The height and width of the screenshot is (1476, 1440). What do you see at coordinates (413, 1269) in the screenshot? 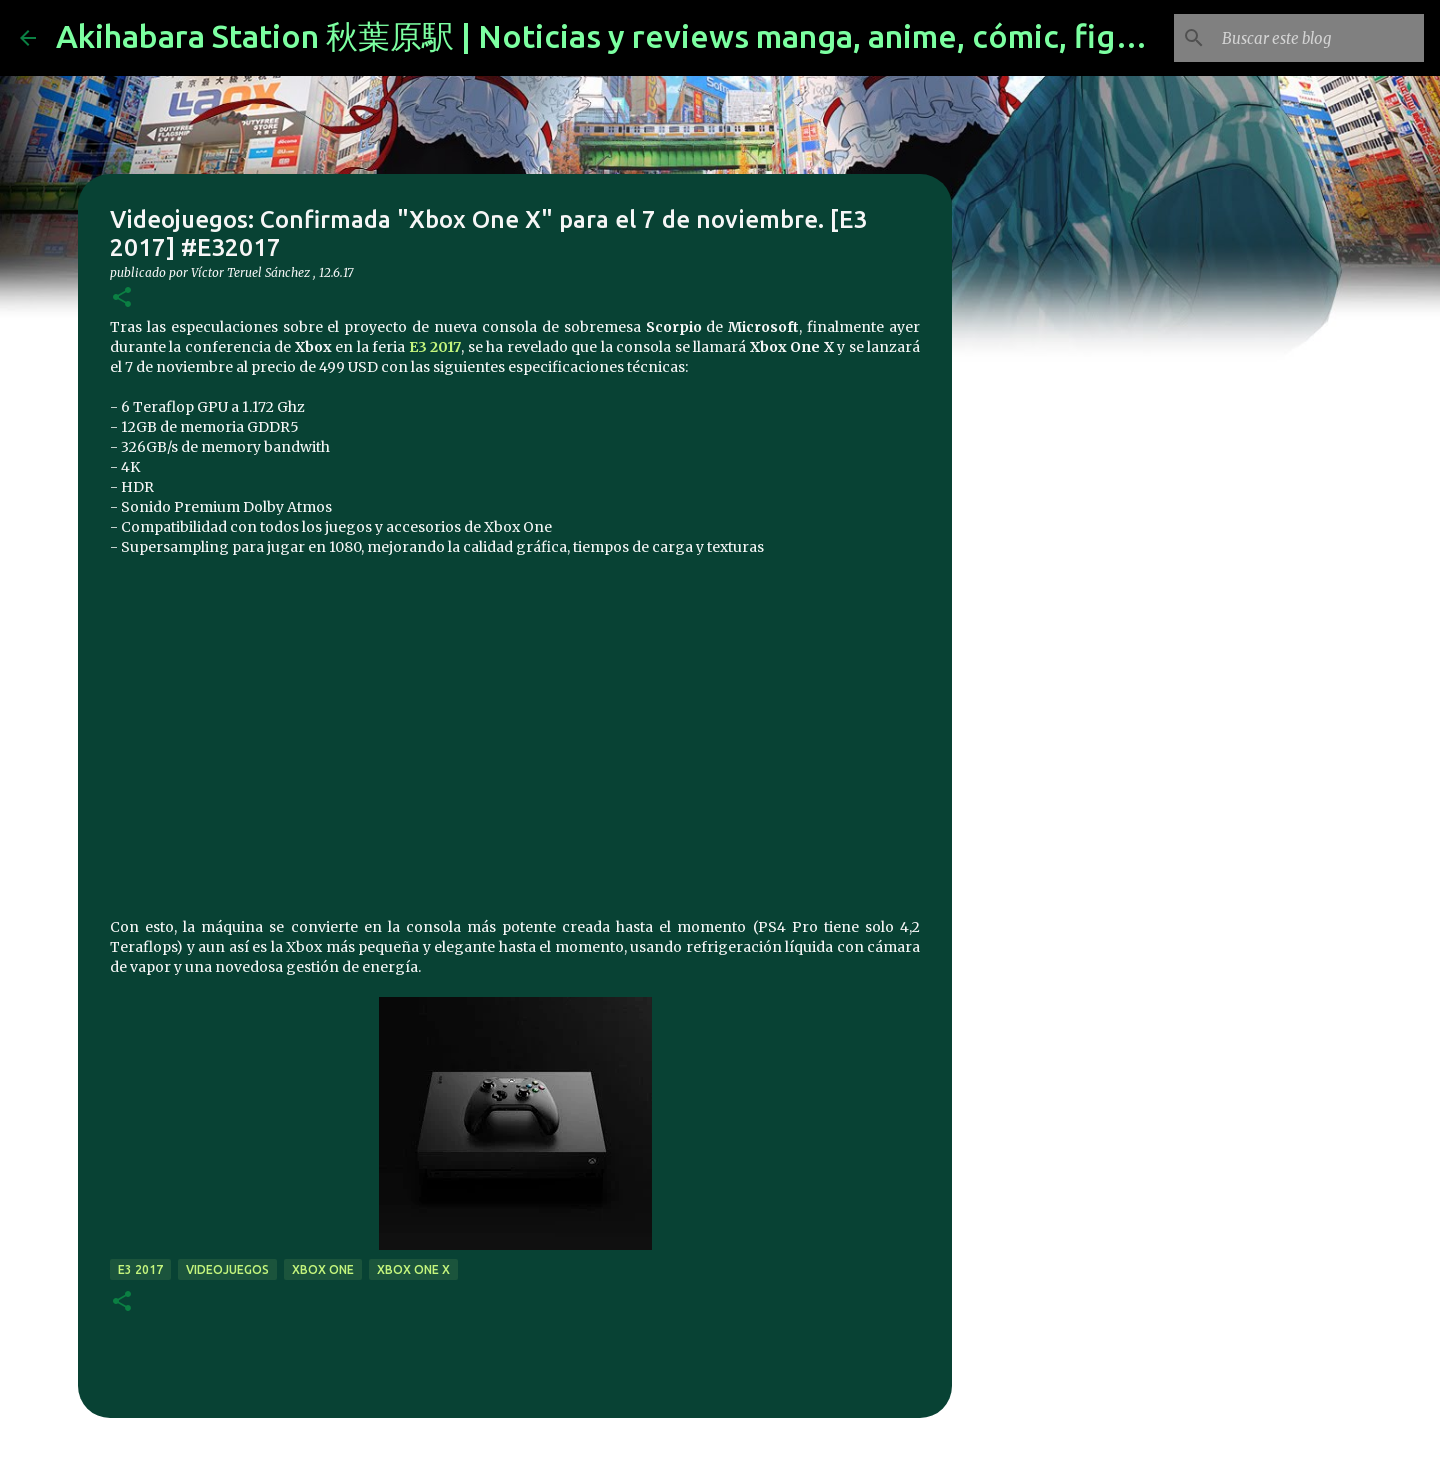
I see `Xbox One X` at bounding box center [413, 1269].